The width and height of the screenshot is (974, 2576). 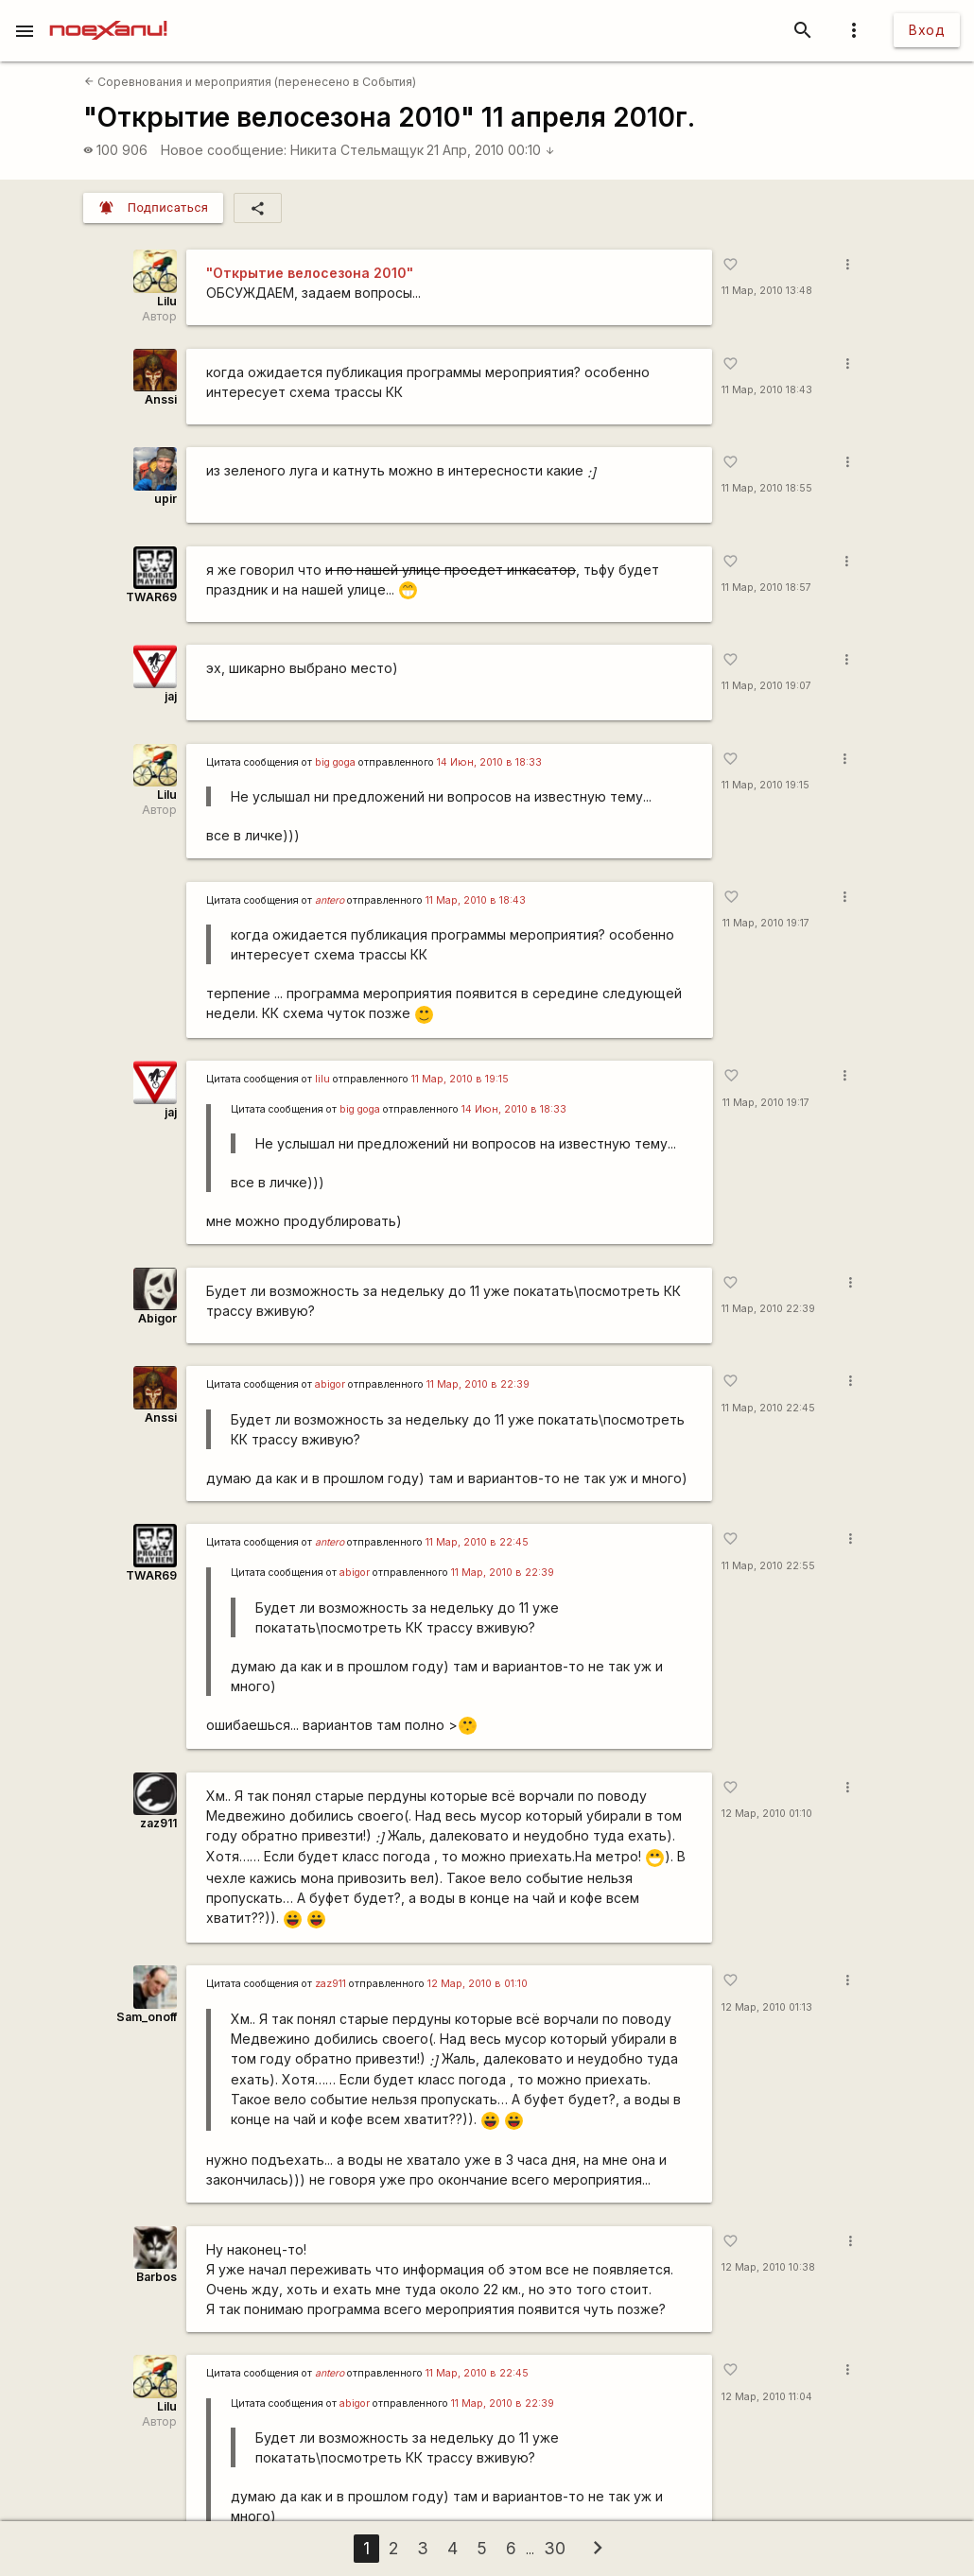 I want to click on 11 Мар, 2010 22:45, so click(x=768, y=1408).